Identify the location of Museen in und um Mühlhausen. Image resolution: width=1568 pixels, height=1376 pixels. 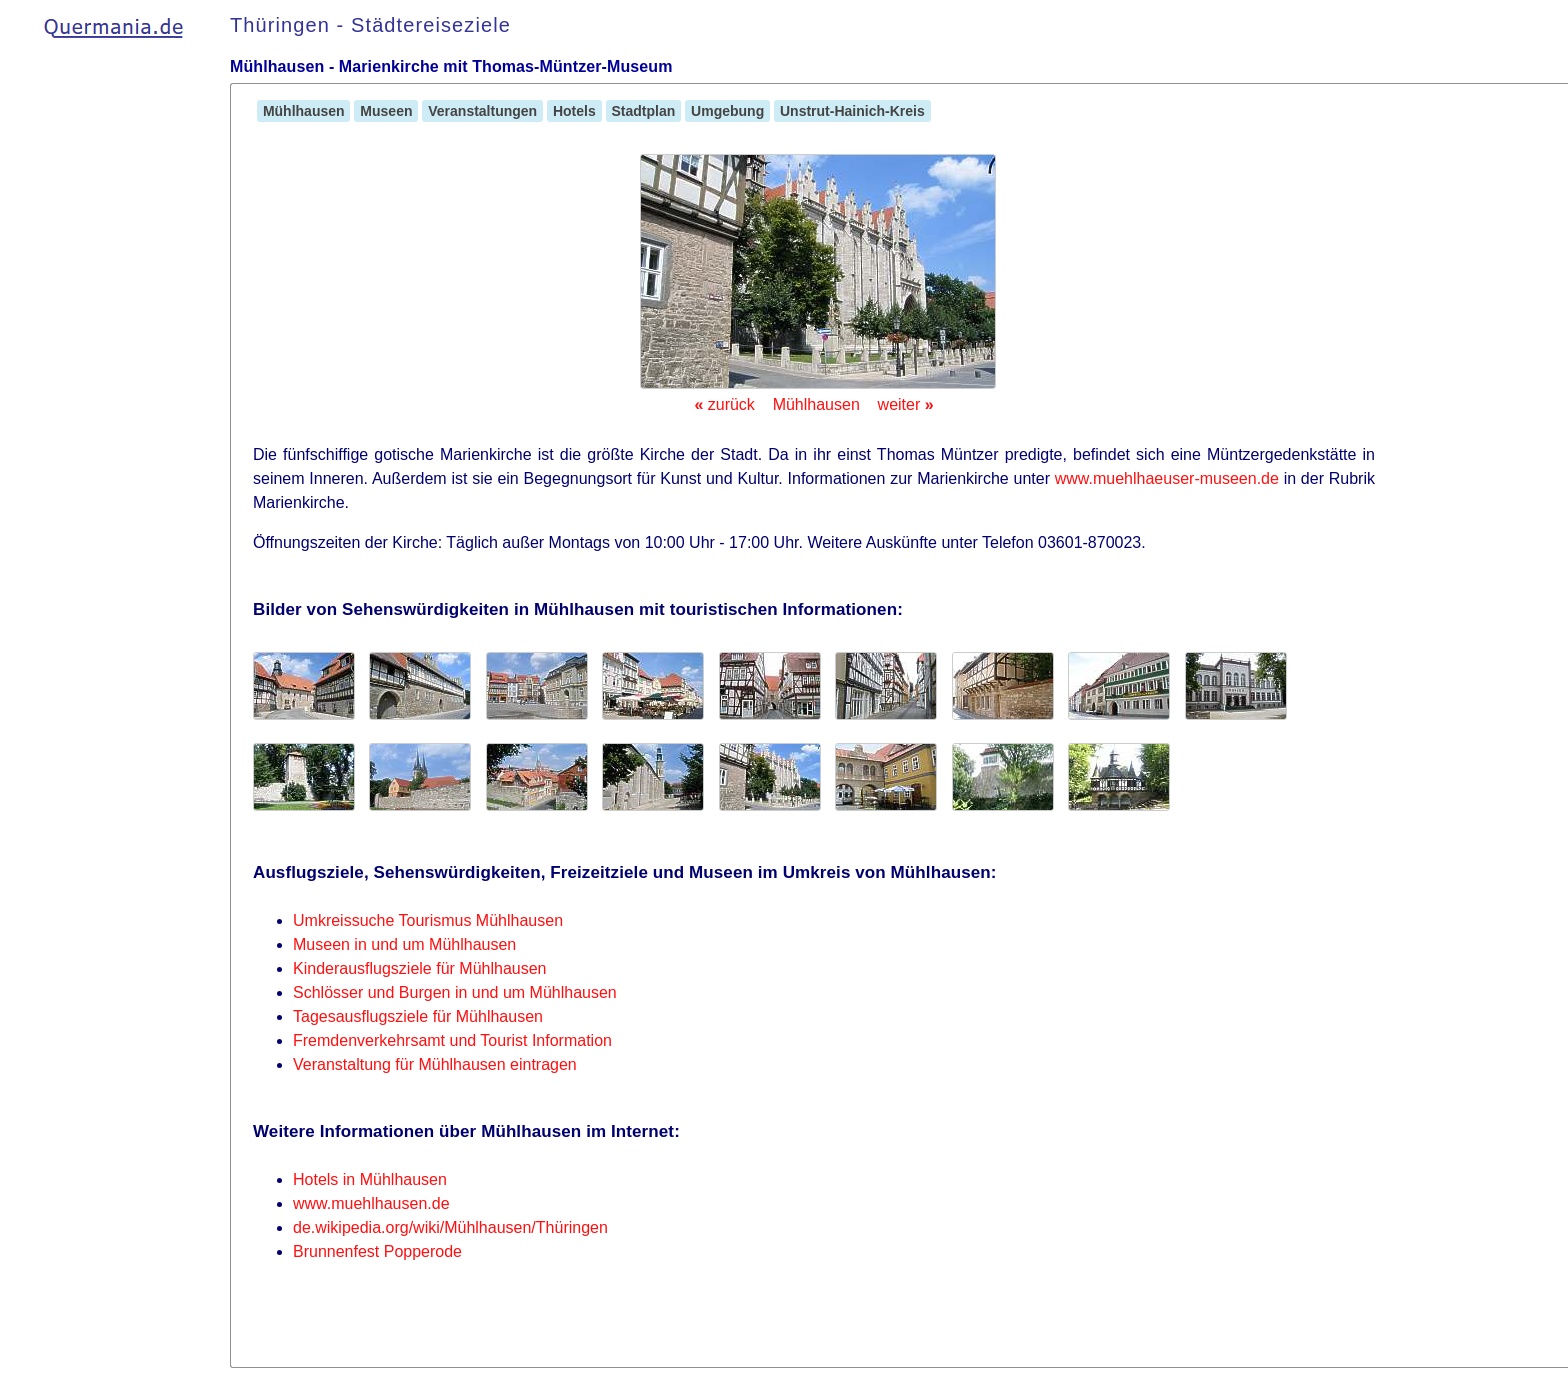
(404, 944).